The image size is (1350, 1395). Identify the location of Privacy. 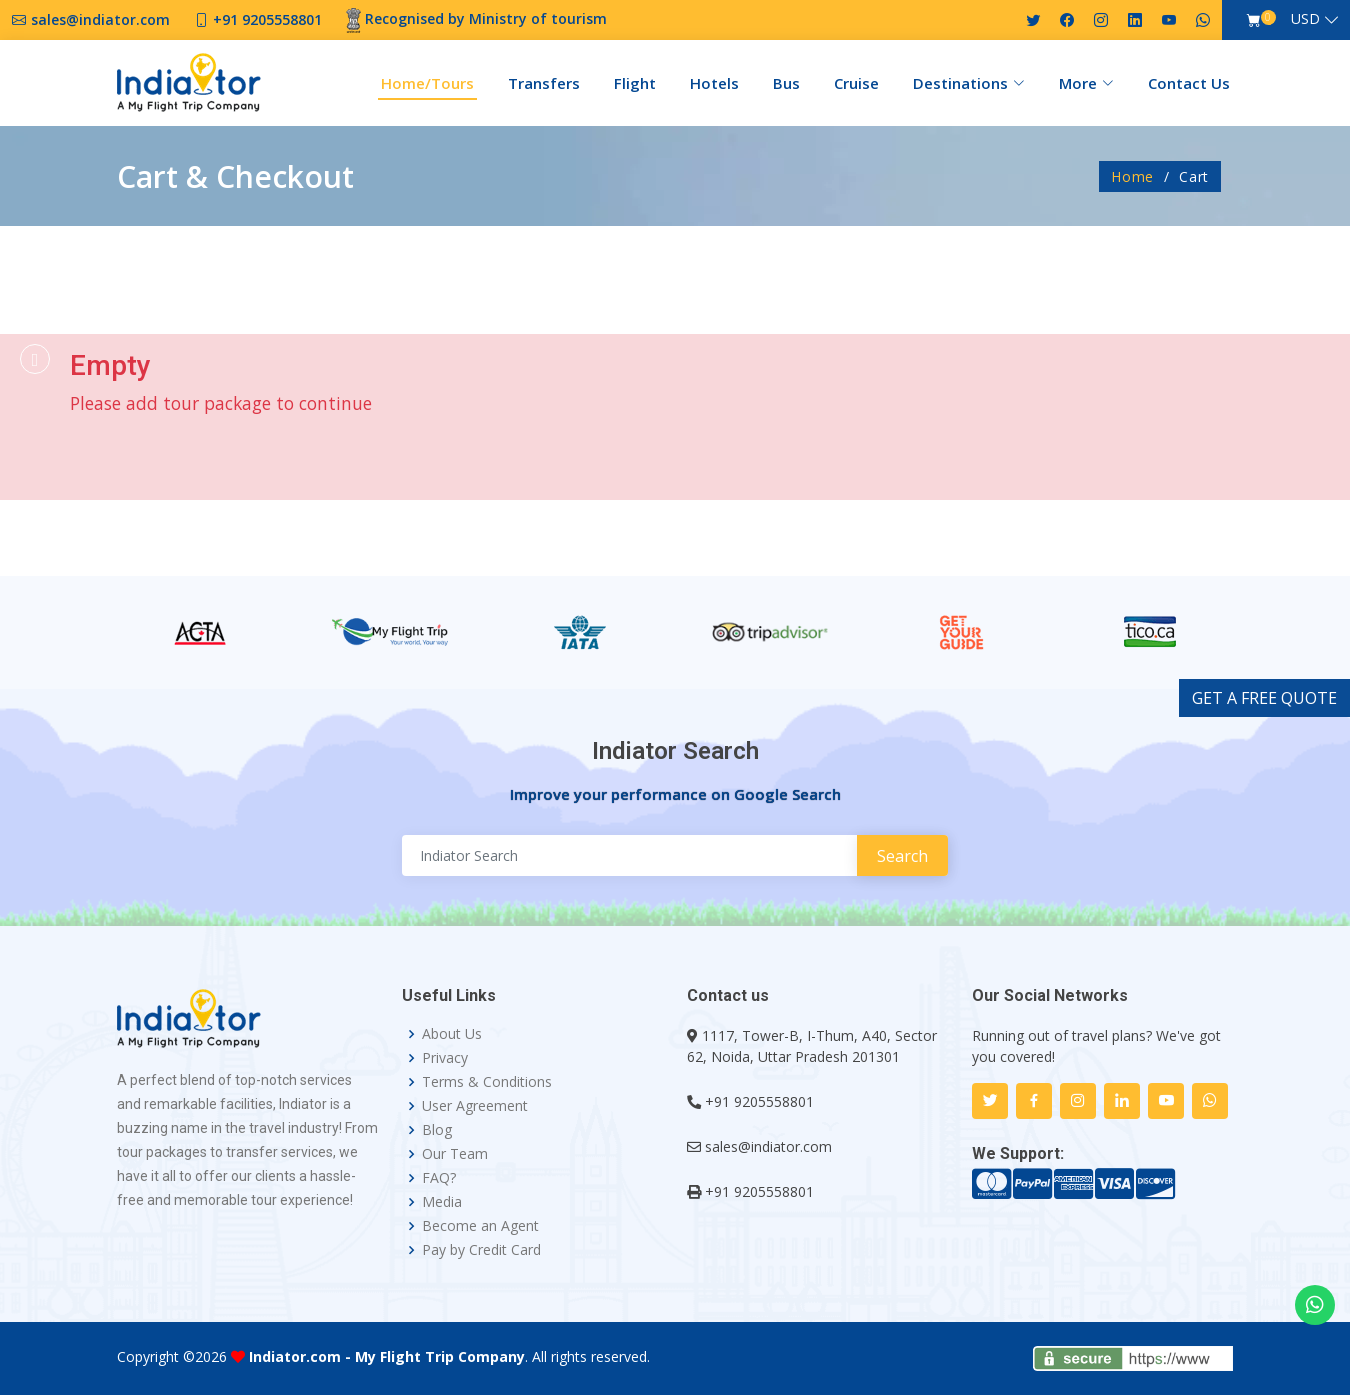
(445, 1058).